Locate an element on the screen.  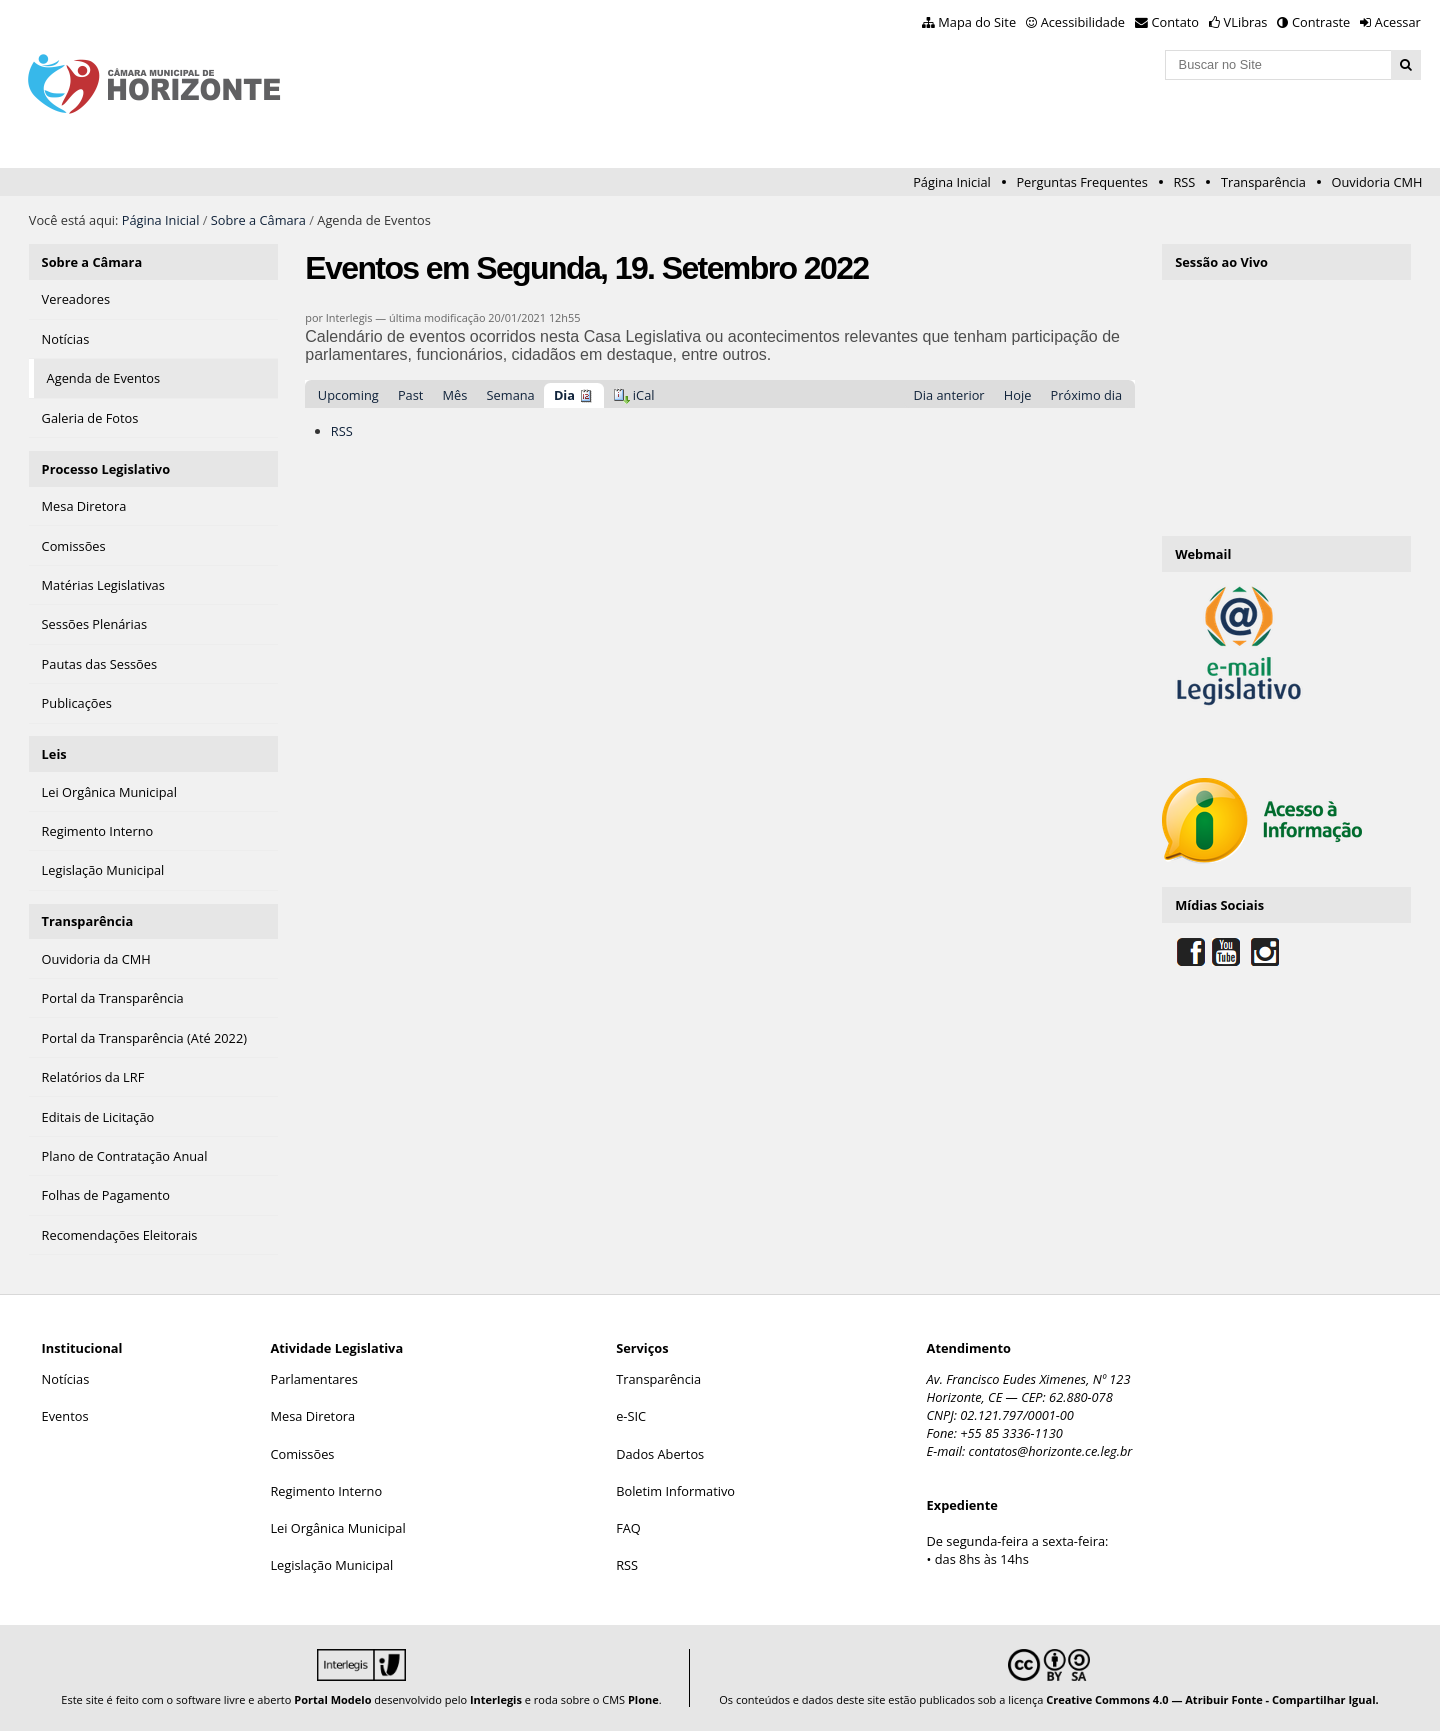
Próximo dia is located at coordinates (1087, 395).